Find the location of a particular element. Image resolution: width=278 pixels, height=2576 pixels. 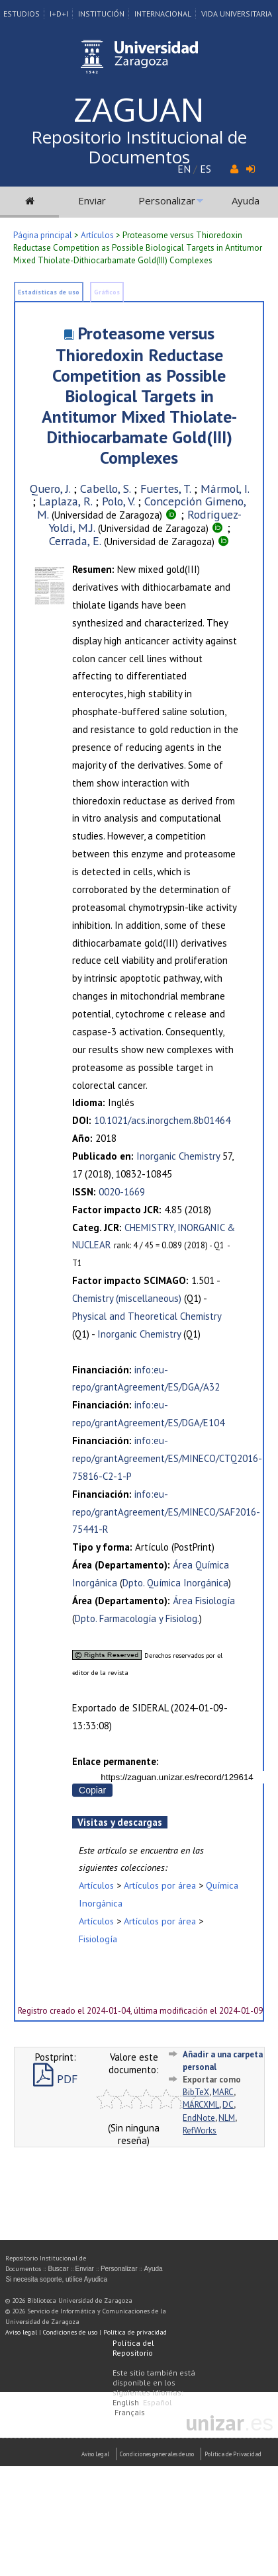

Laplaza, R. is located at coordinates (65, 501).